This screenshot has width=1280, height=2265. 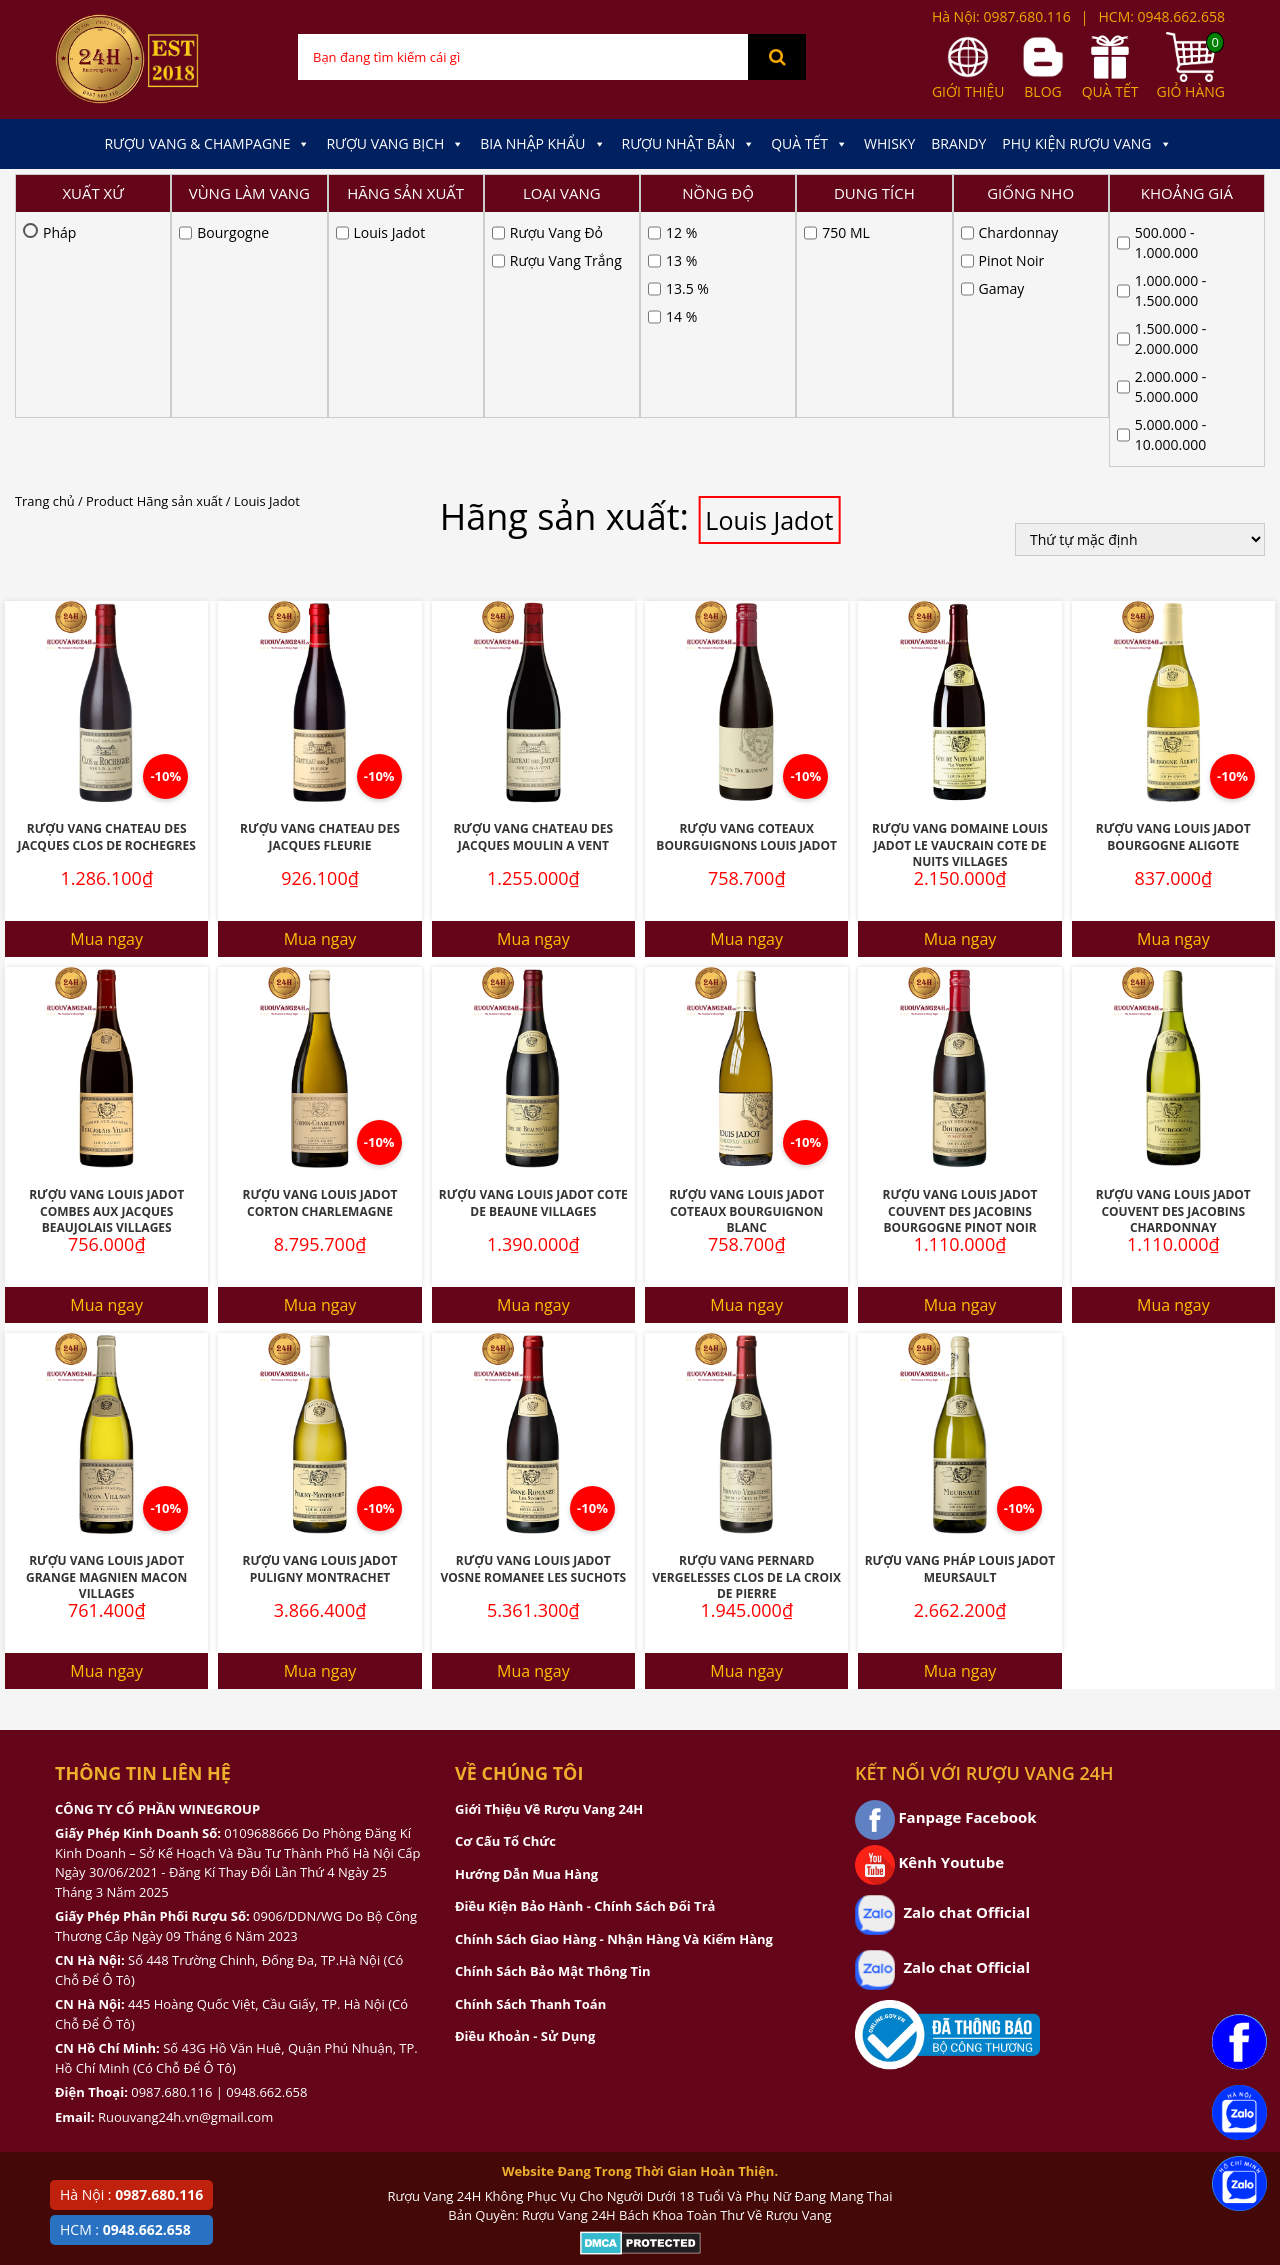 I want to click on Rượu Vang Coteaux Bourguignons Louis Jadot, so click(x=746, y=583).